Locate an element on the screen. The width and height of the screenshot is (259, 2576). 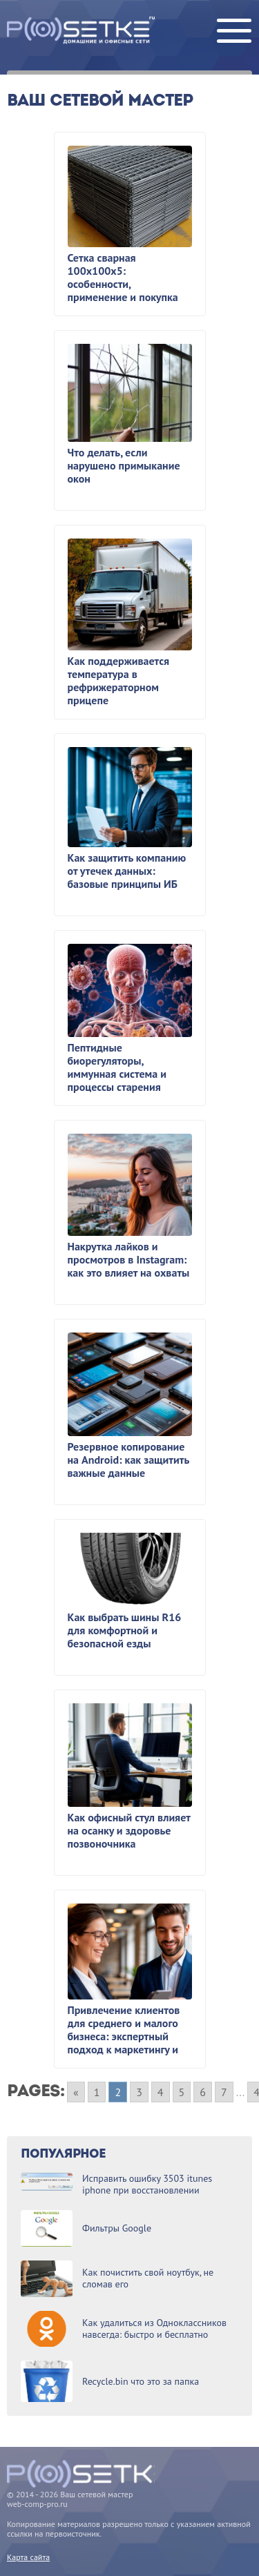
5 [Go to page 5] is located at coordinates (182, 2092).